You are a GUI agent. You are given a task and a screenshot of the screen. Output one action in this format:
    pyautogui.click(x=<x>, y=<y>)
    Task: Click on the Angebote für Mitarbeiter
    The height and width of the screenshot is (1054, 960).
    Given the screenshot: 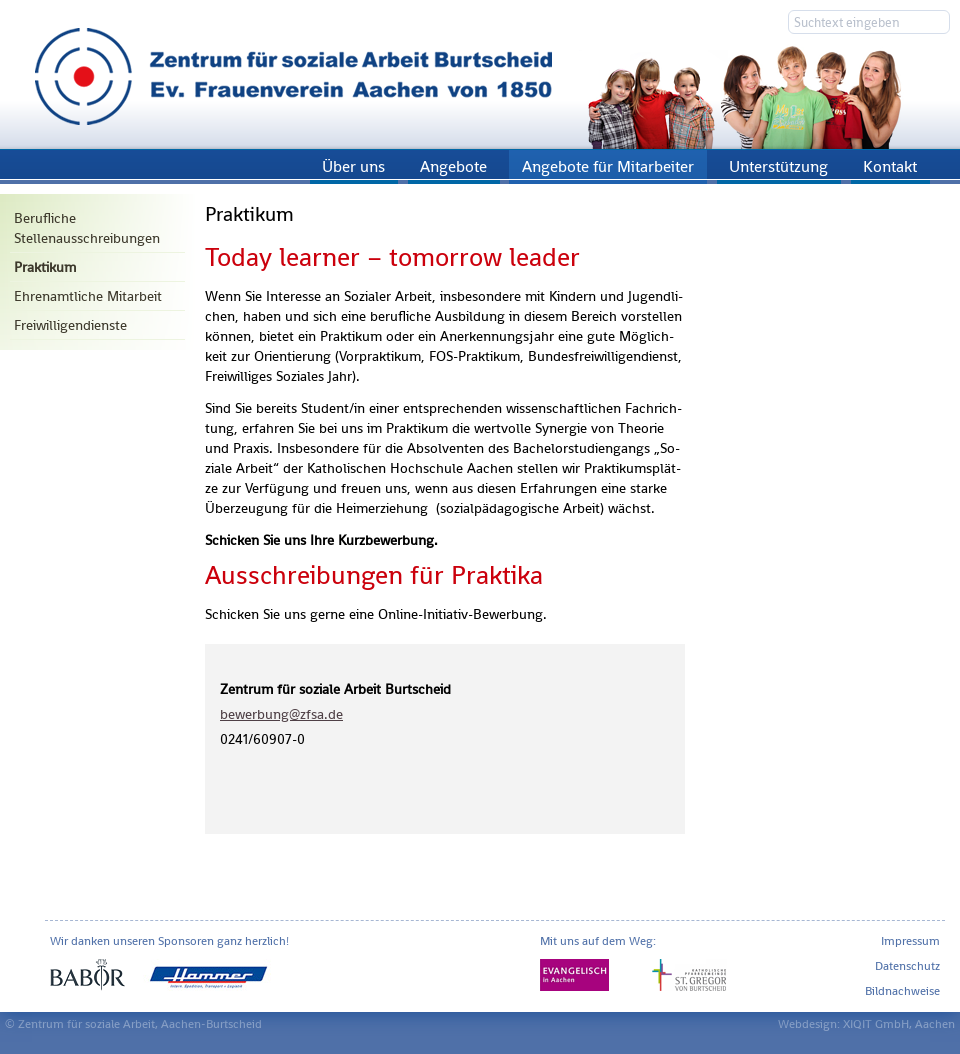 What is the action you would take?
    pyautogui.click(x=608, y=166)
    